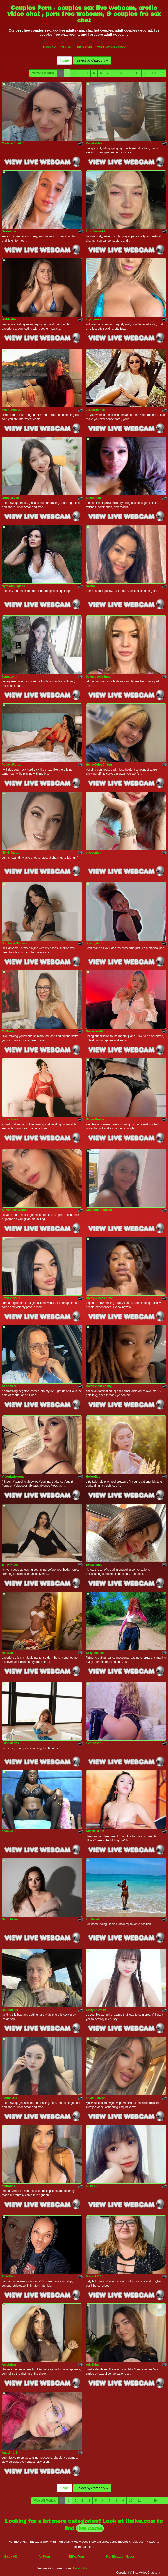 The height and width of the screenshot is (2576, 168). Describe the element at coordinates (9, 1653) in the screenshot. I see `NataScott` at that location.